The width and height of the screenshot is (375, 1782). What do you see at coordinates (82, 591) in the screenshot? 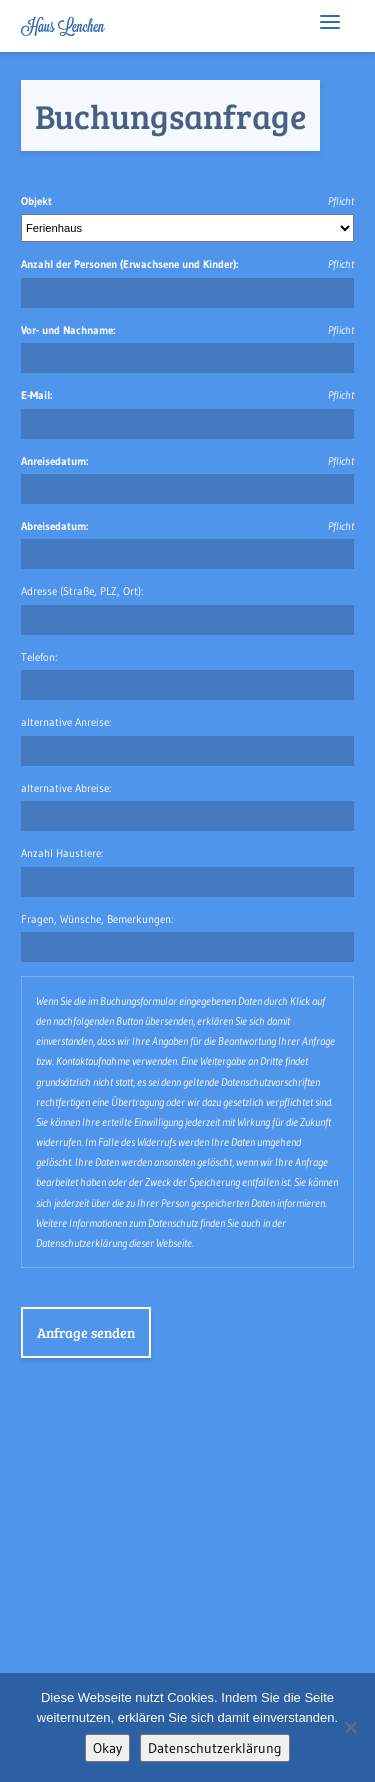
I see `Adresse (Straße, PLZ, Ort):` at bounding box center [82, 591].